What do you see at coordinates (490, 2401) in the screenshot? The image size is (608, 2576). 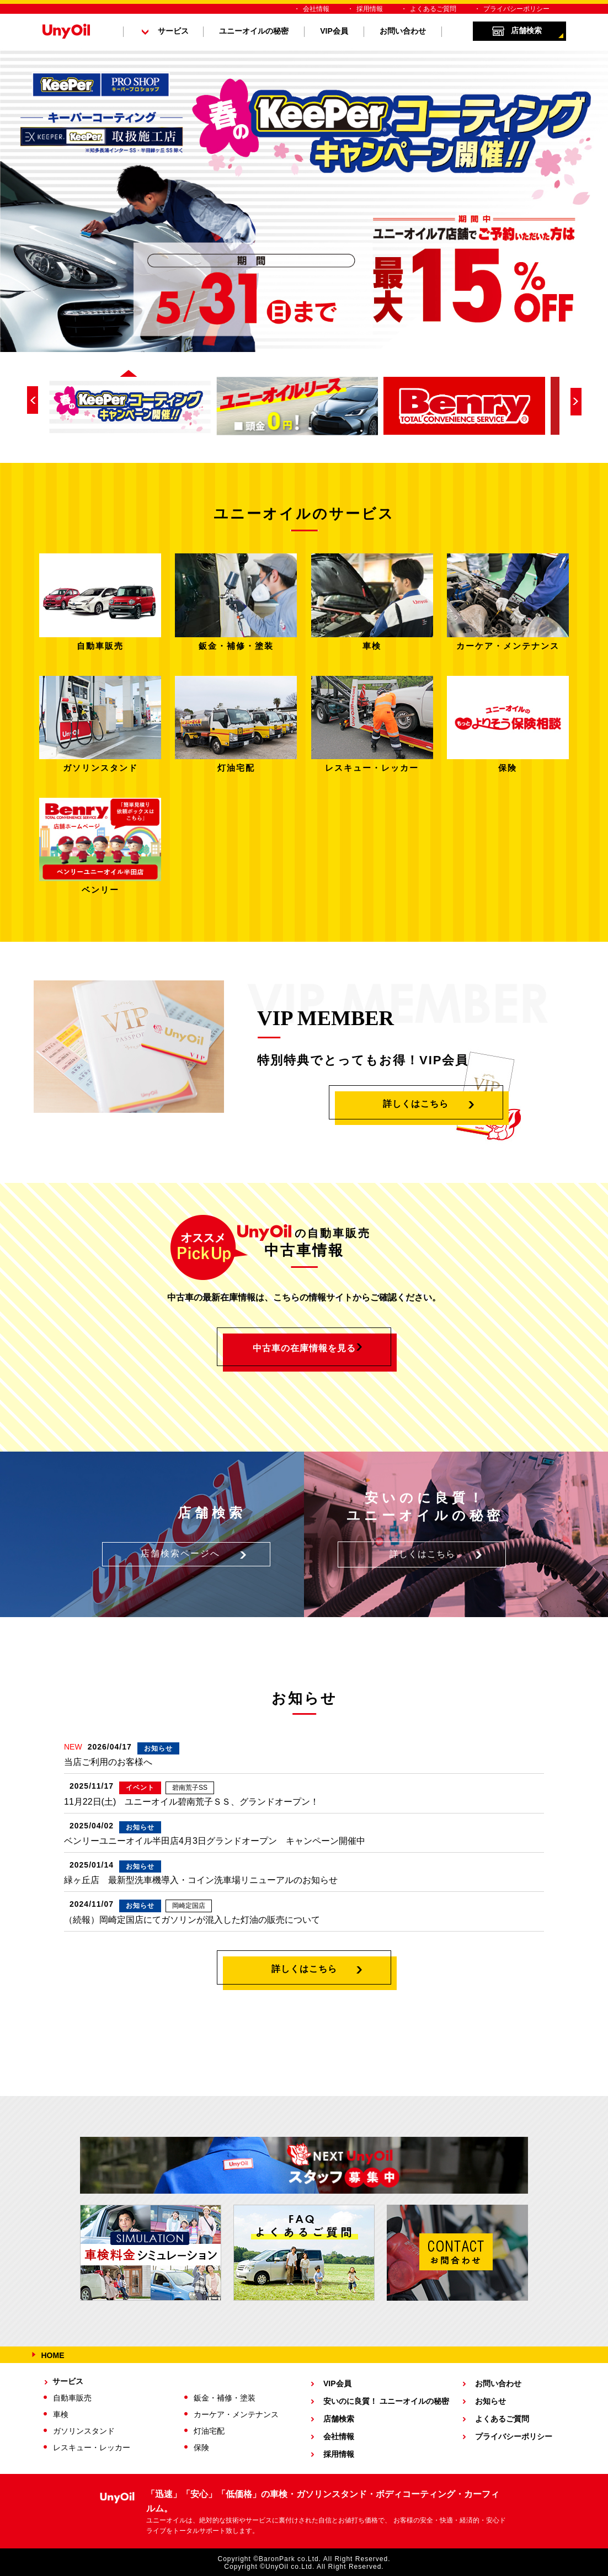 I see `お知らせ` at bounding box center [490, 2401].